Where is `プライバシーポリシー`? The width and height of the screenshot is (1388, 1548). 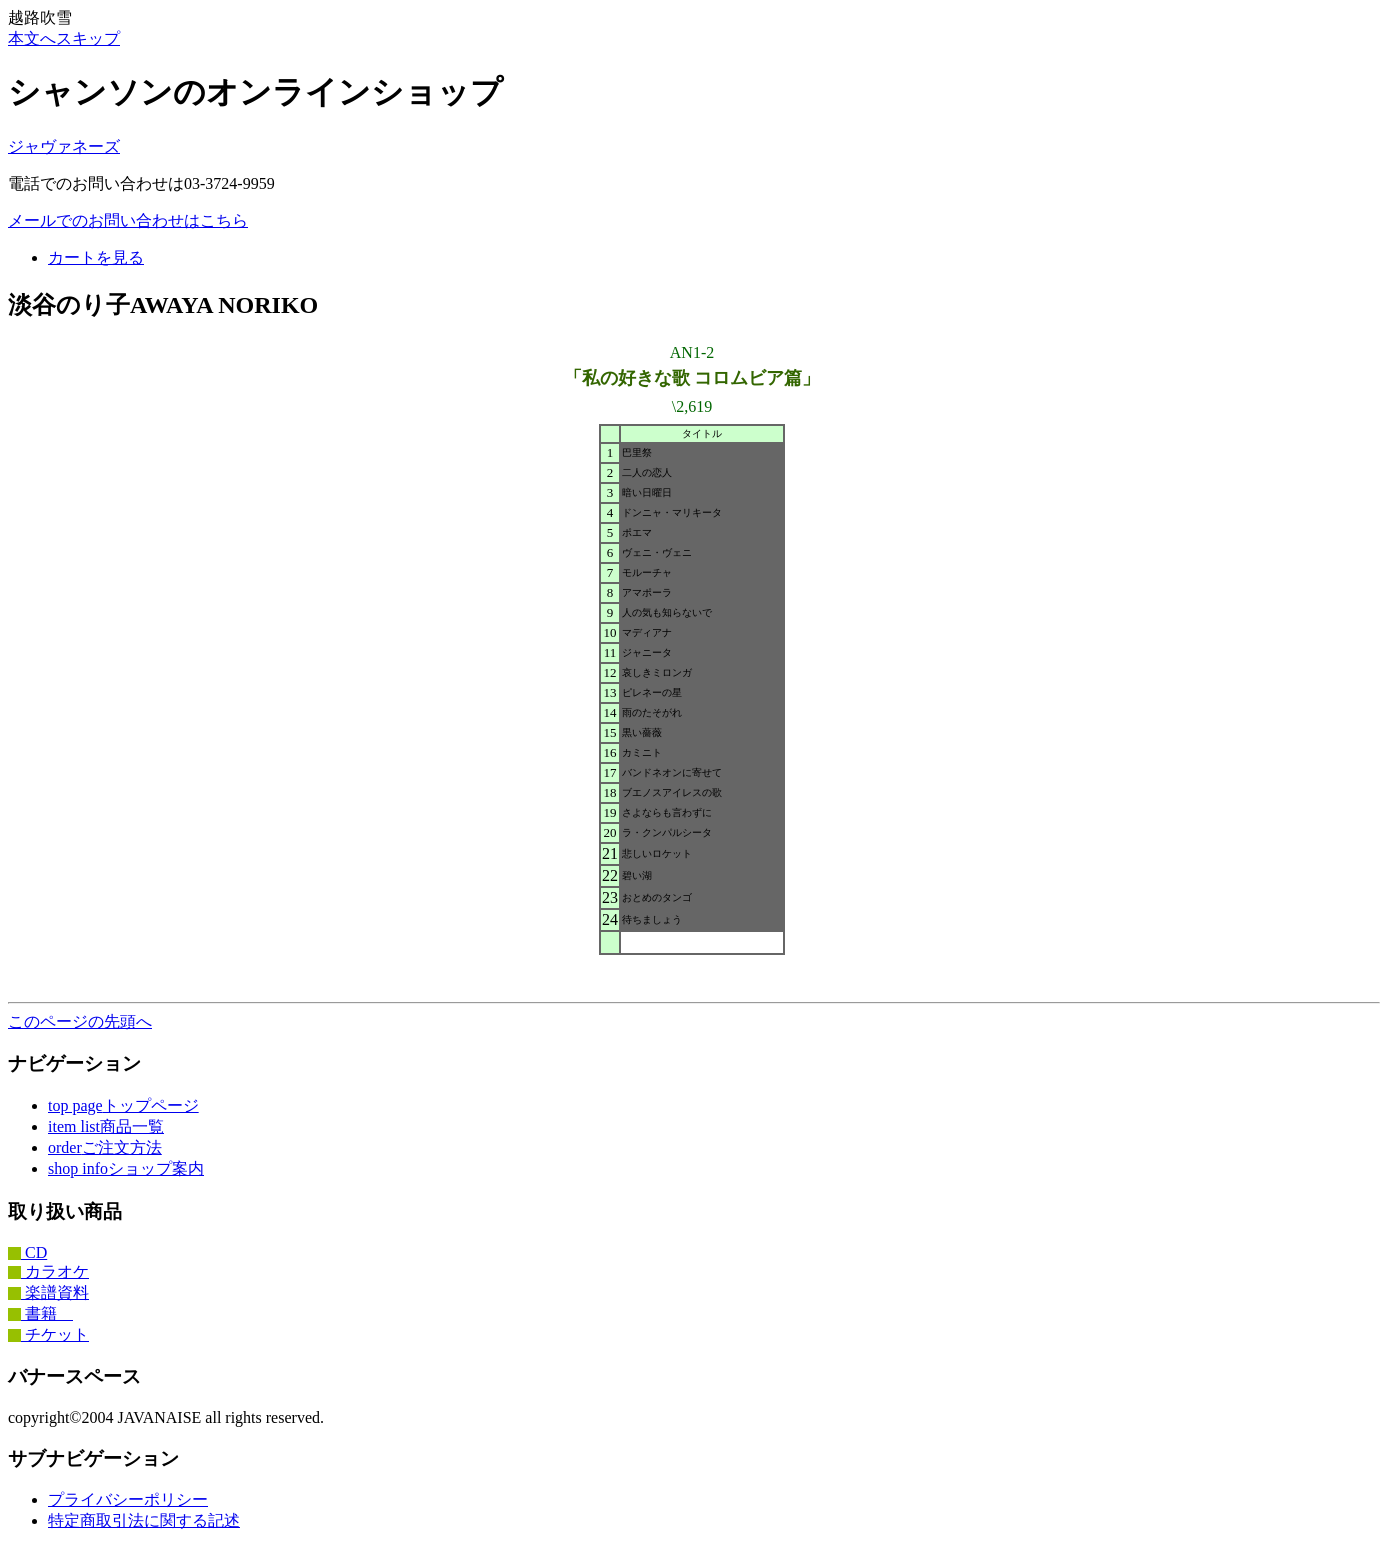 プライバシーポリシー is located at coordinates (128, 1499).